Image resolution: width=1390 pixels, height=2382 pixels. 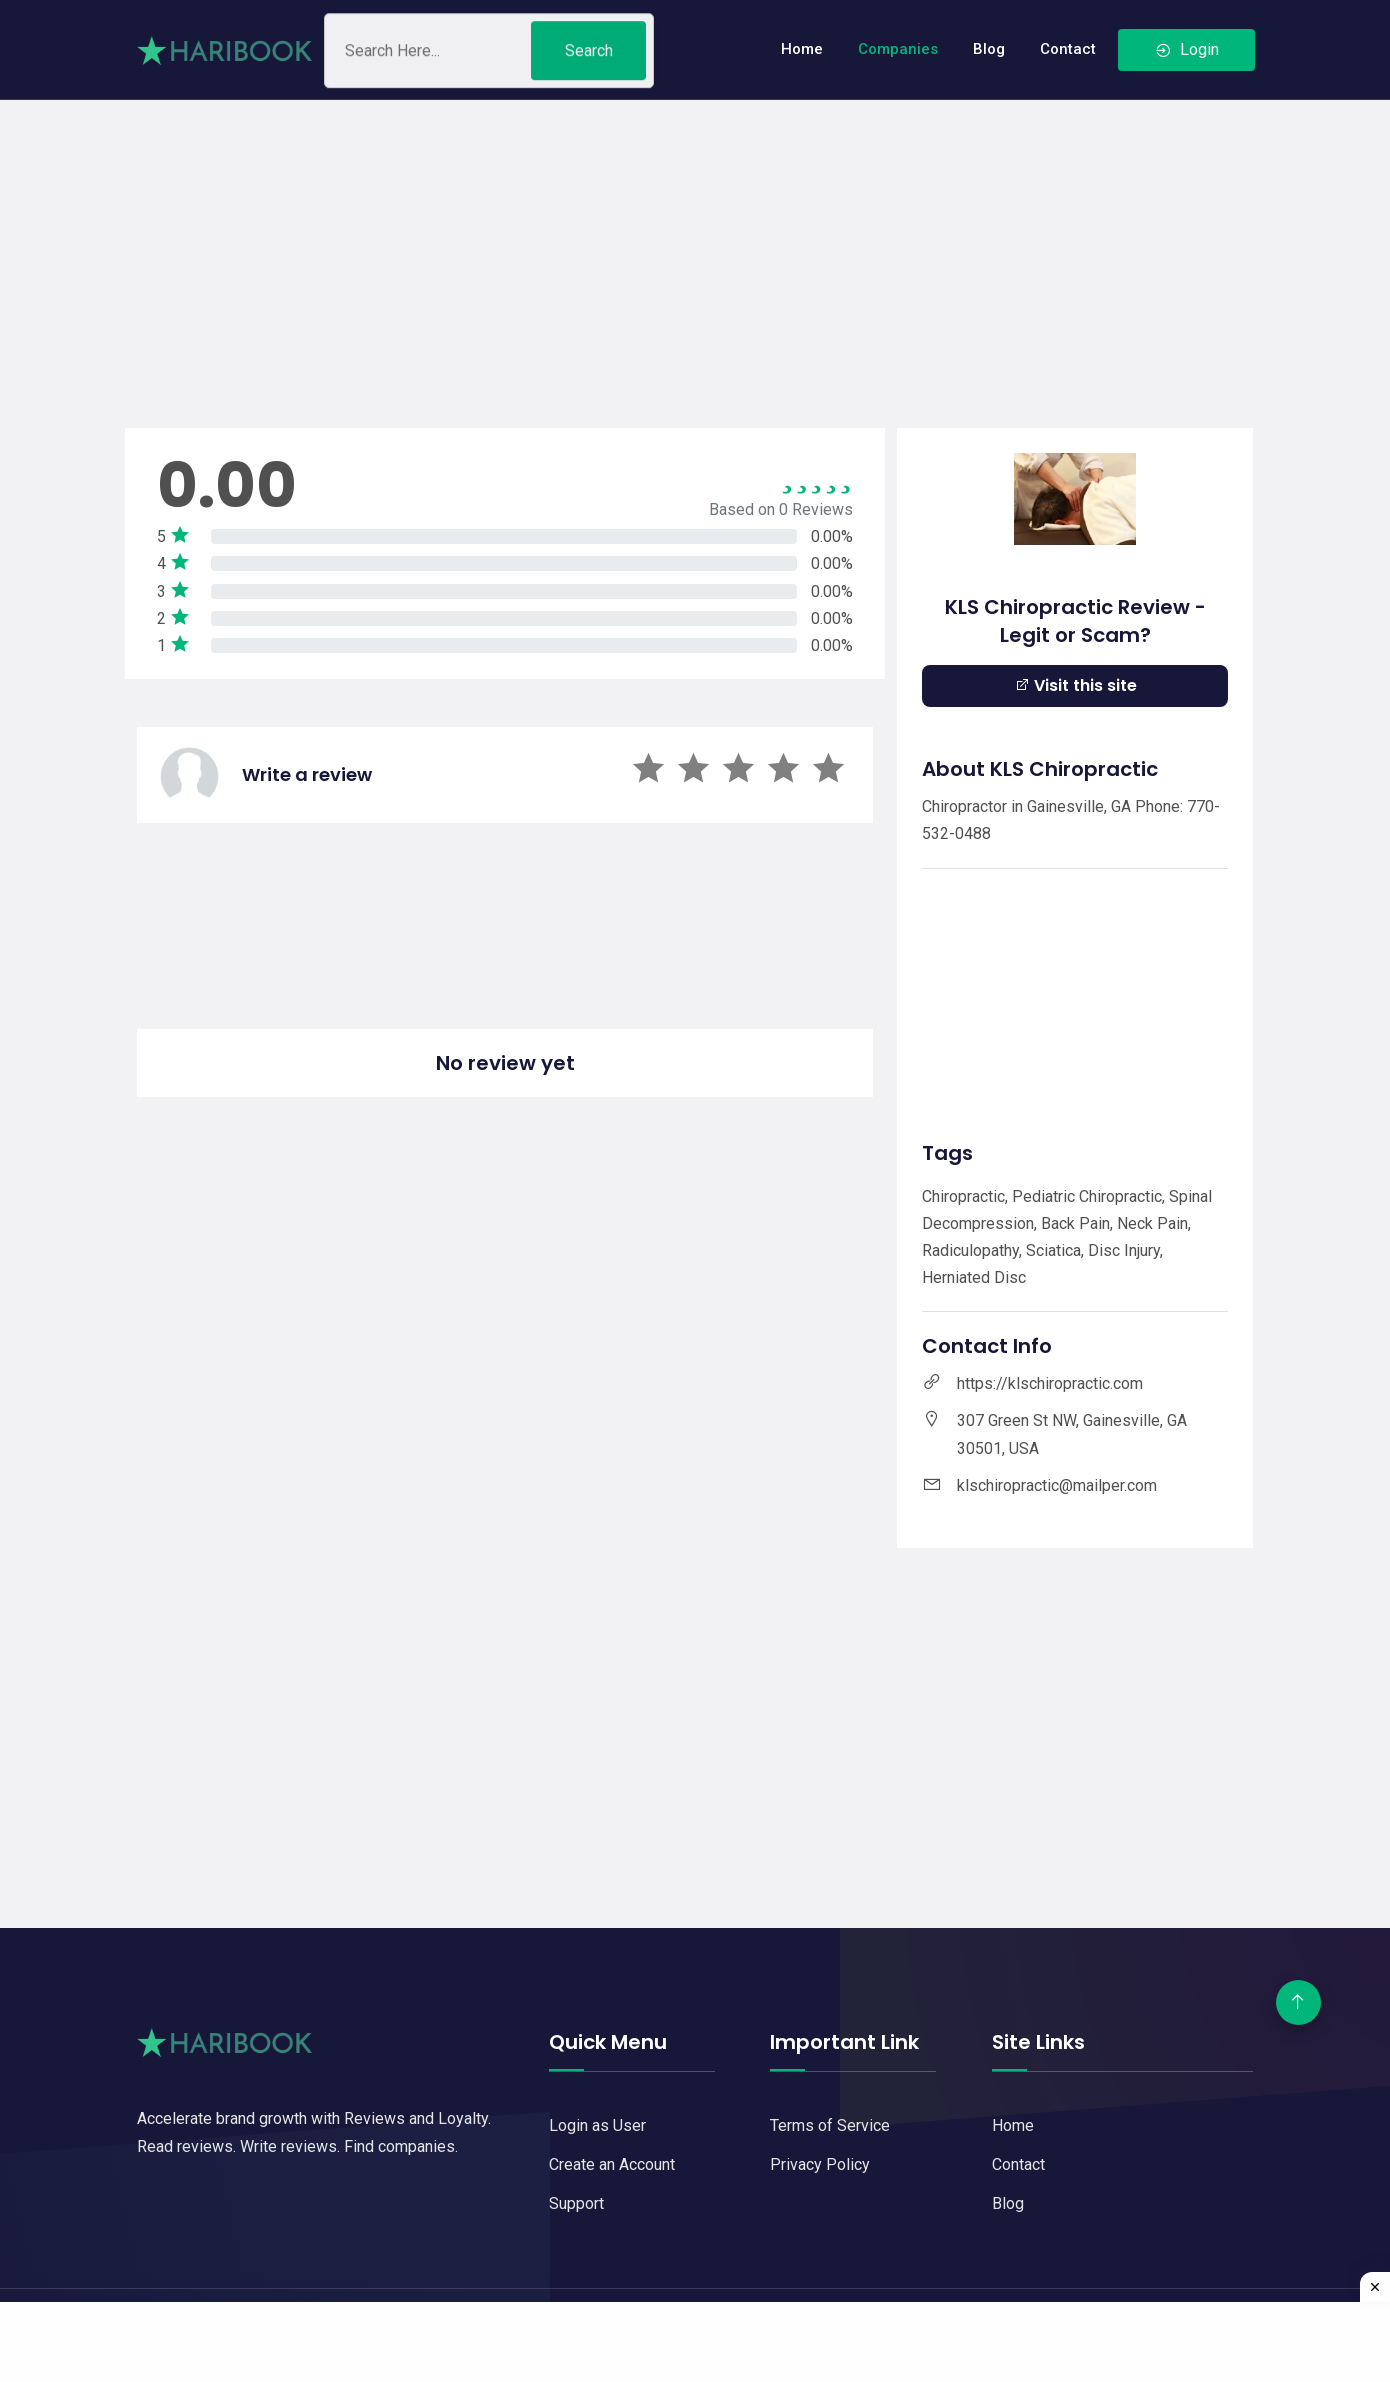 I want to click on Contact, so click(x=1068, y=49).